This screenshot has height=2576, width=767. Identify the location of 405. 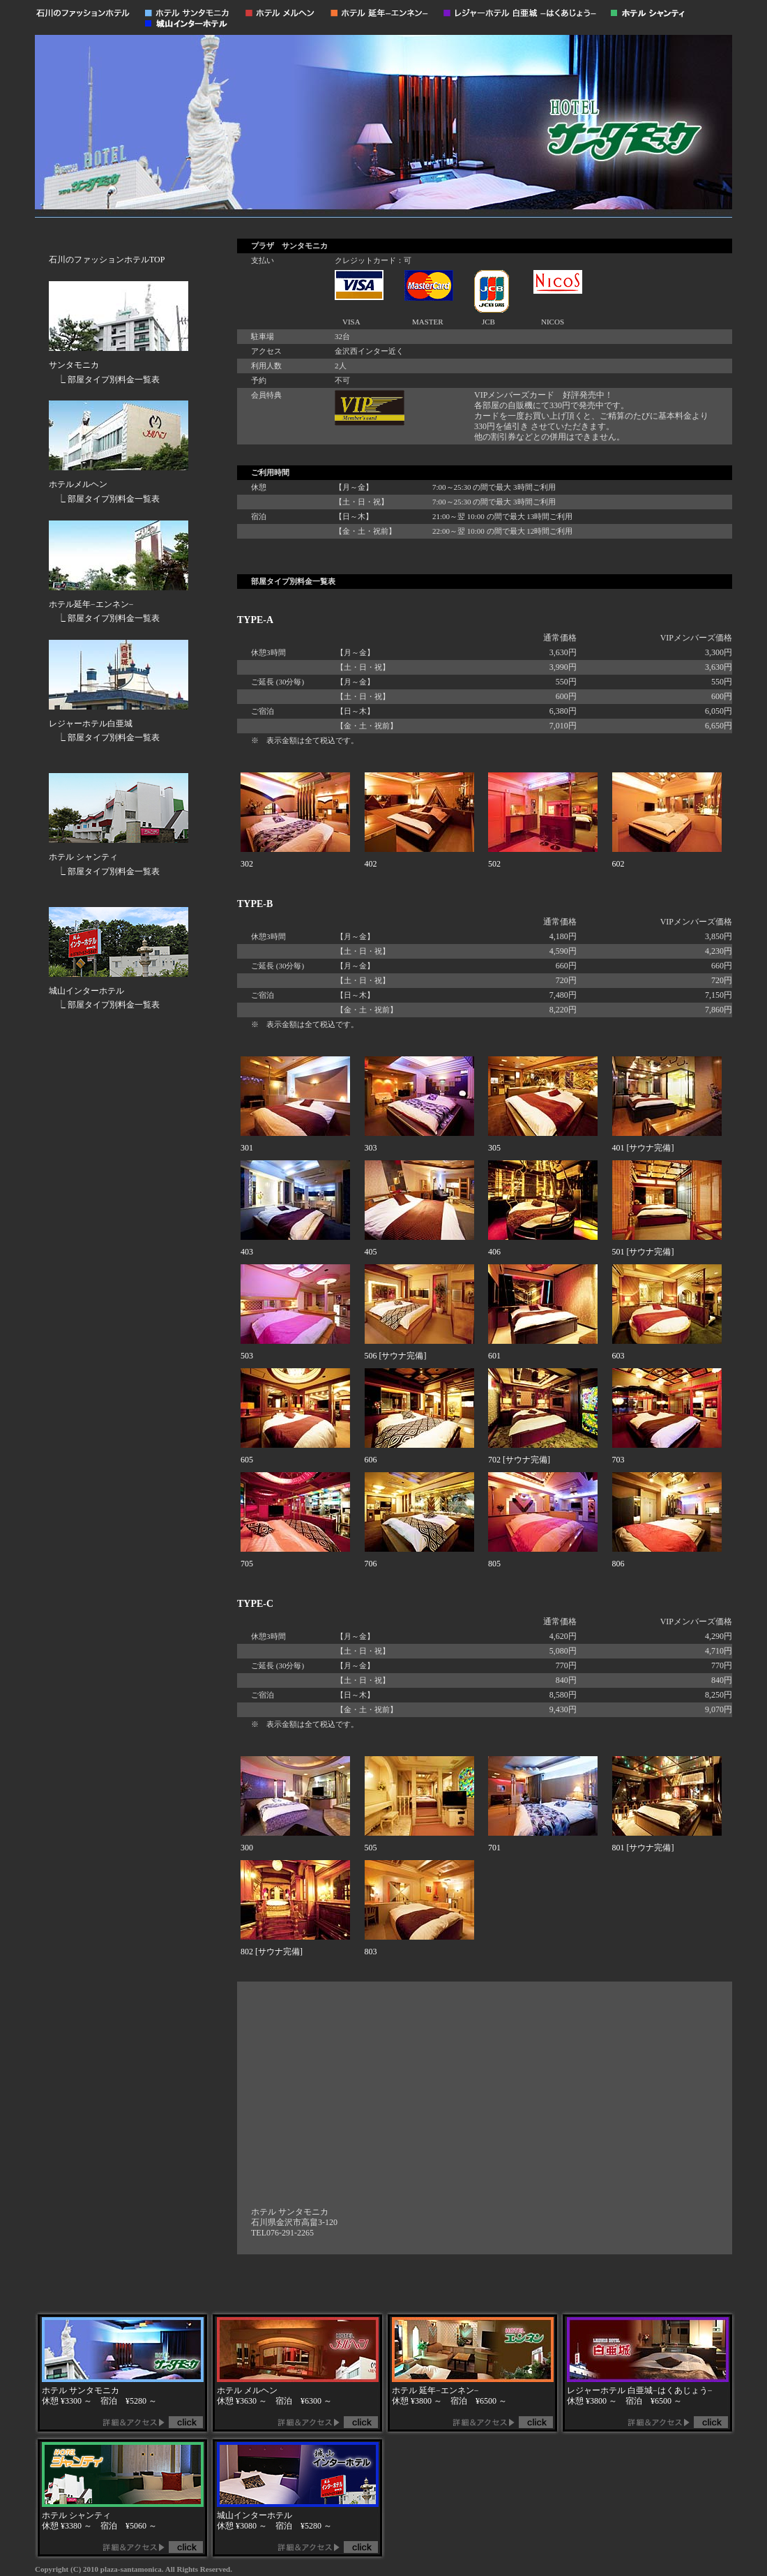
(371, 1252).